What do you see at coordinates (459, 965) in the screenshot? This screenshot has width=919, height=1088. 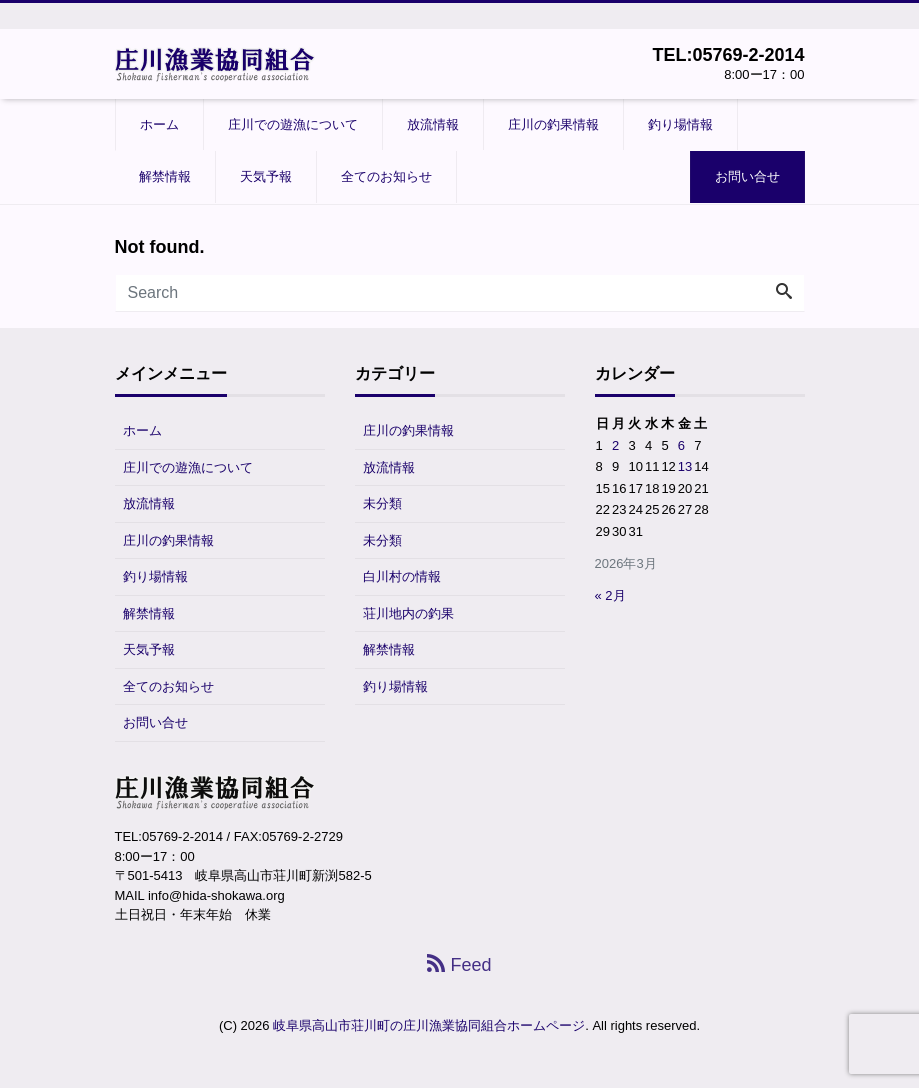 I see `Feed` at bounding box center [459, 965].